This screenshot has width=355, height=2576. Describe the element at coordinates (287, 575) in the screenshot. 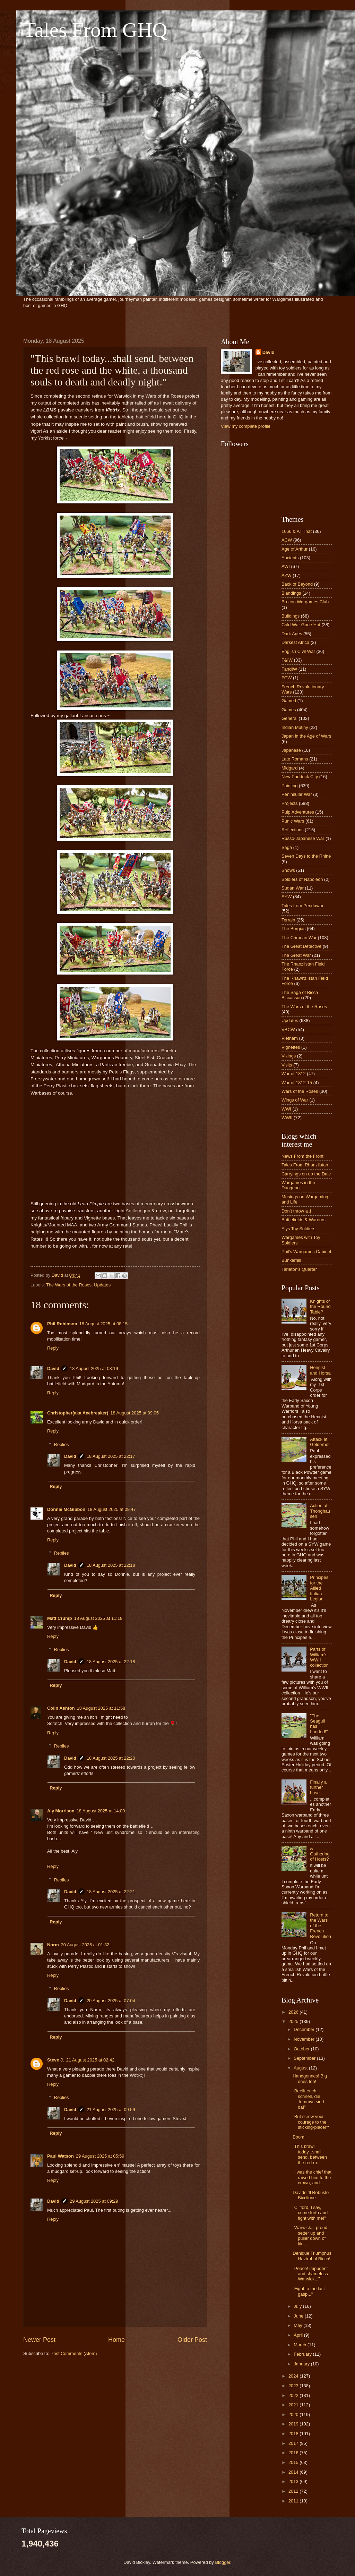

I see `AZW` at that location.